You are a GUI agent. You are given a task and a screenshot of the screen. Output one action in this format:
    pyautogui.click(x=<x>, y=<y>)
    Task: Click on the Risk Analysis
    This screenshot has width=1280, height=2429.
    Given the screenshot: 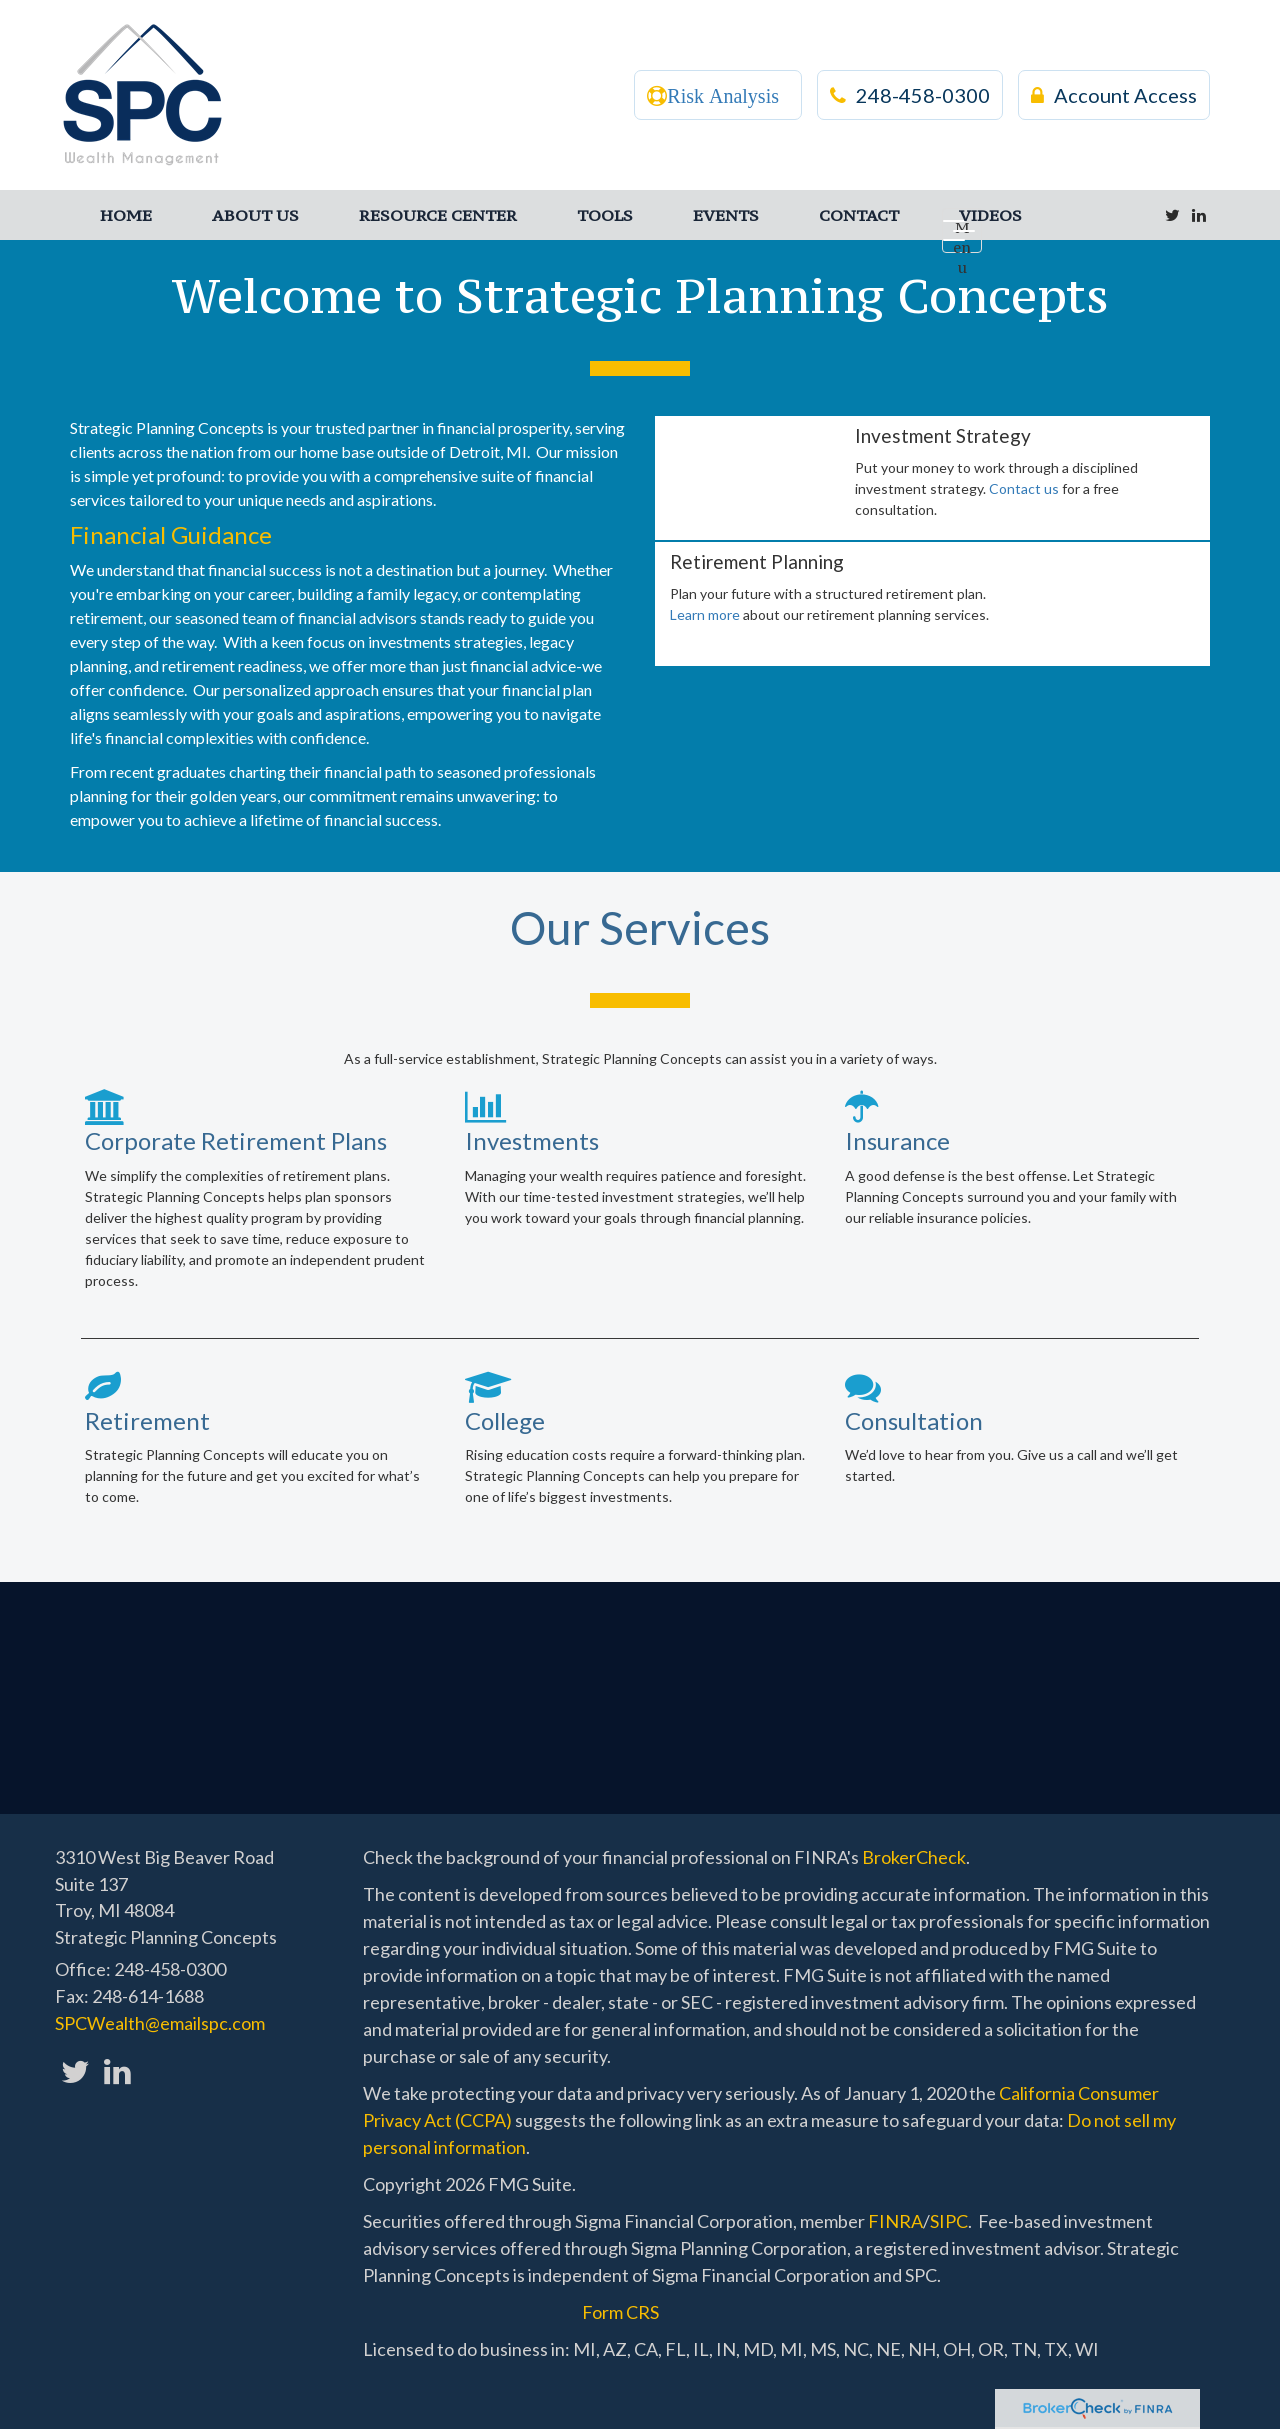 What is the action you would take?
    pyautogui.click(x=723, y=96)
    